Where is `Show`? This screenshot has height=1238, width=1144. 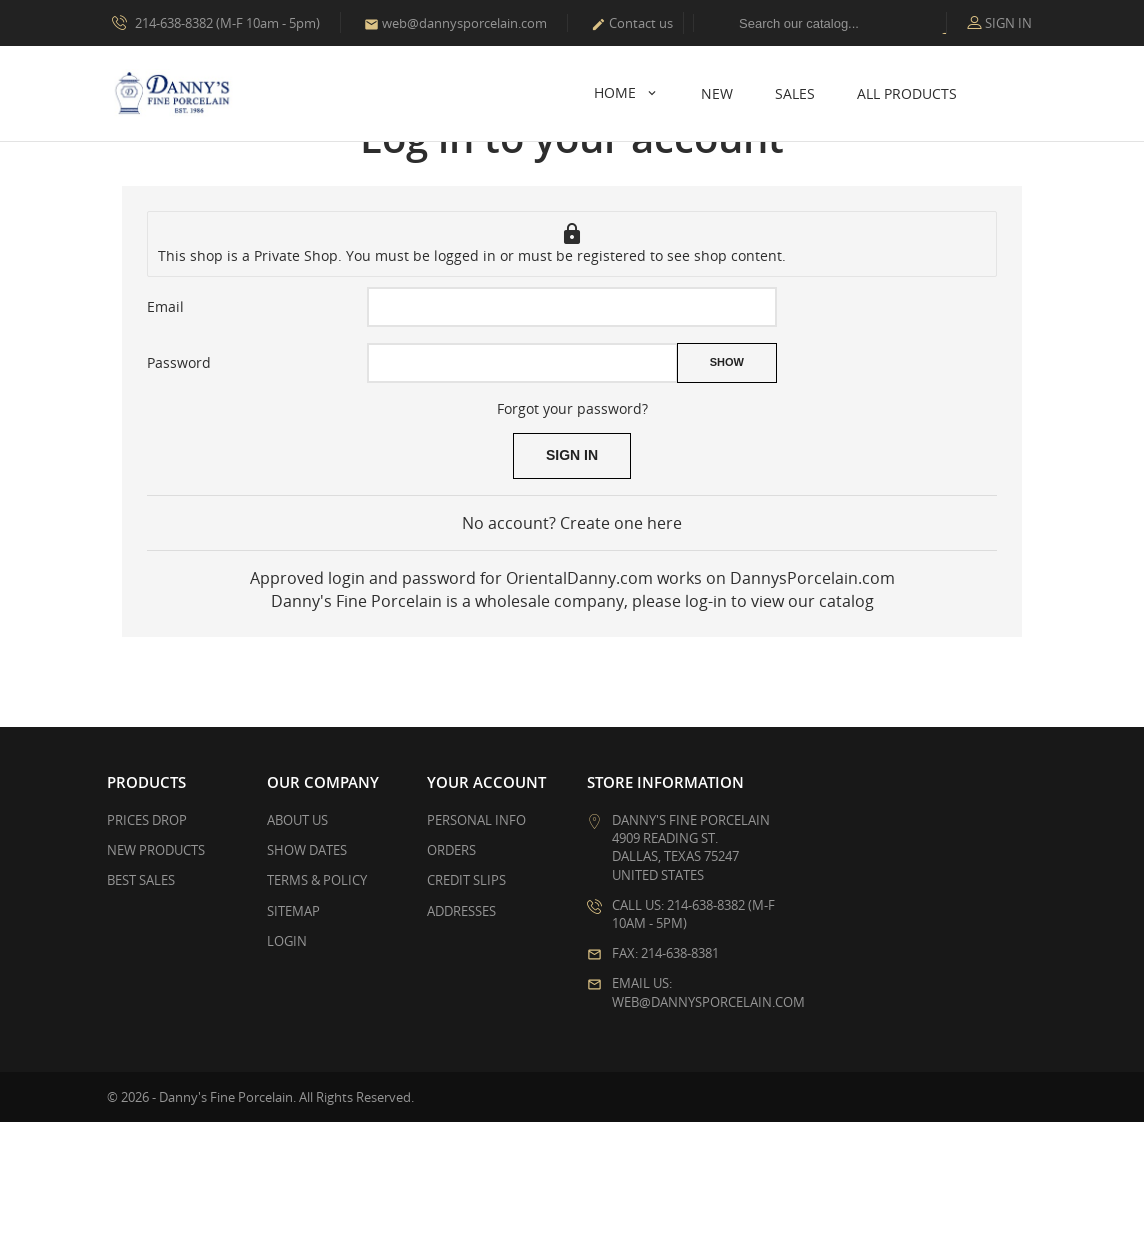
Show is located at coordinates (727, 478).